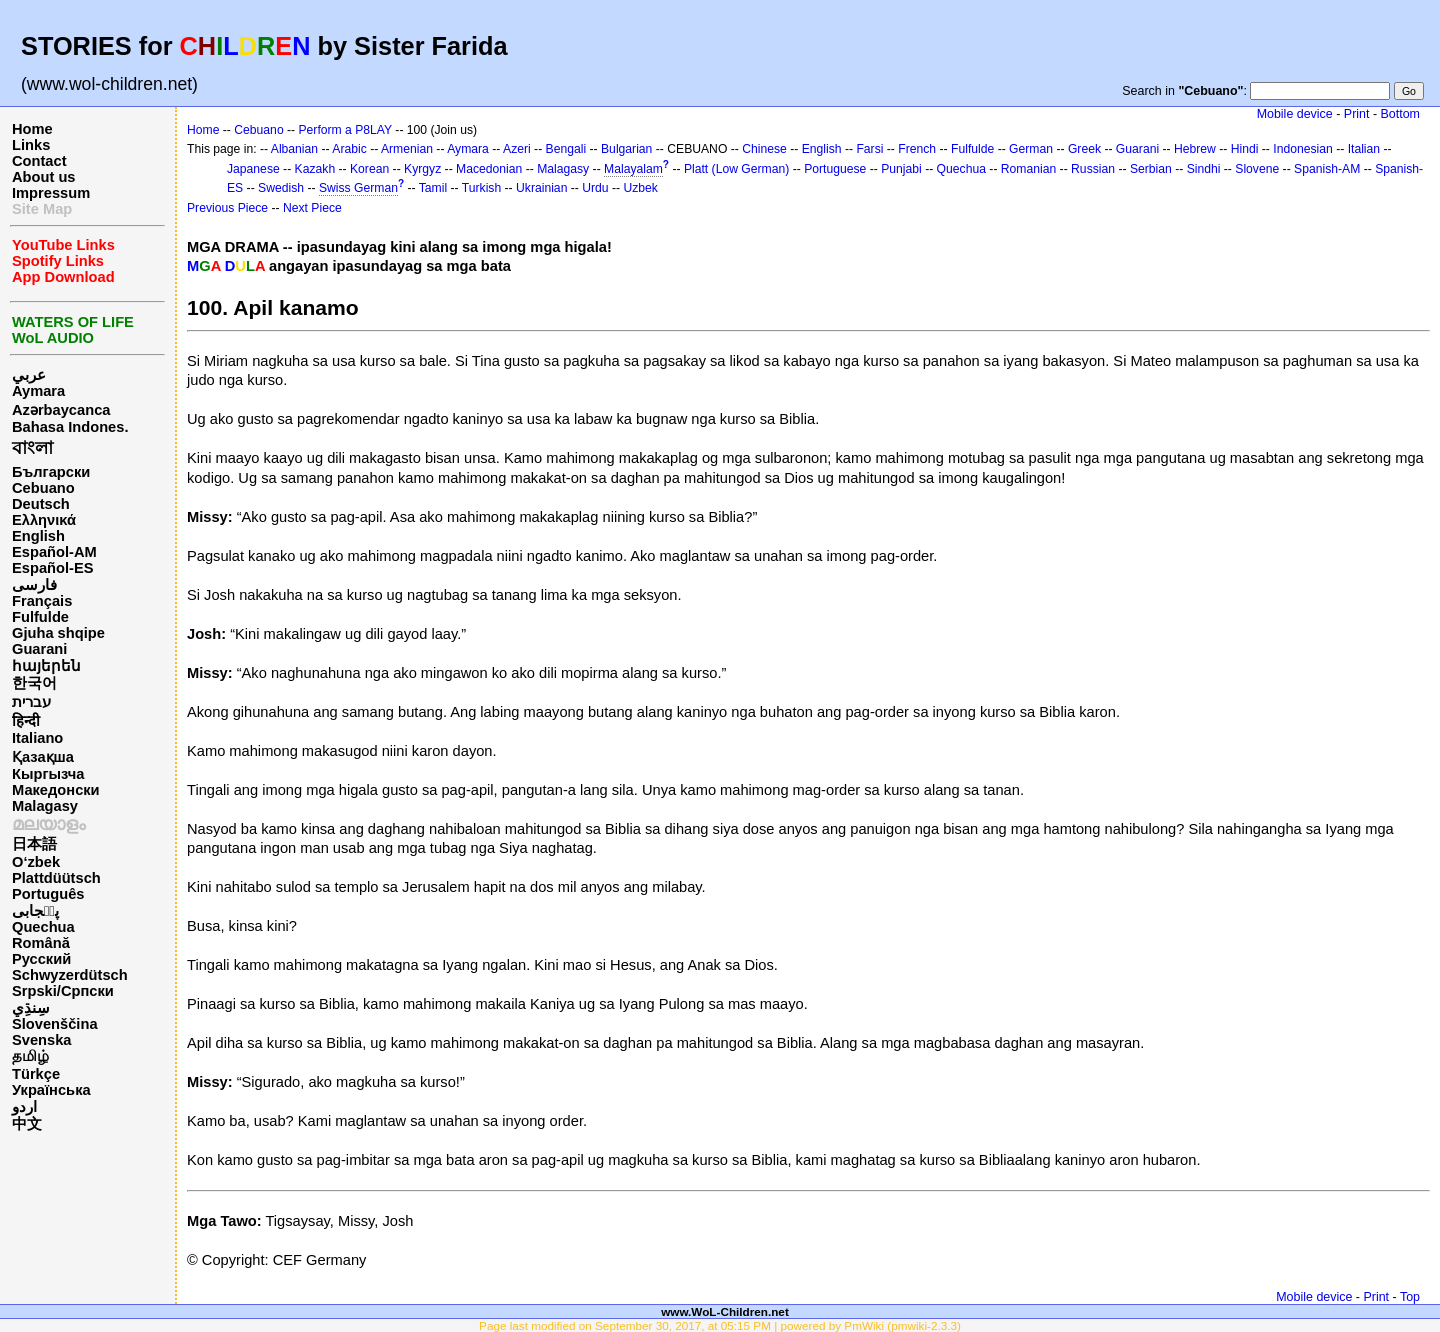 This screenshot has width=1440, height=1332. Describe the element at coordinates (764, 149) in the screenshot. I see `Chinese` at that location.